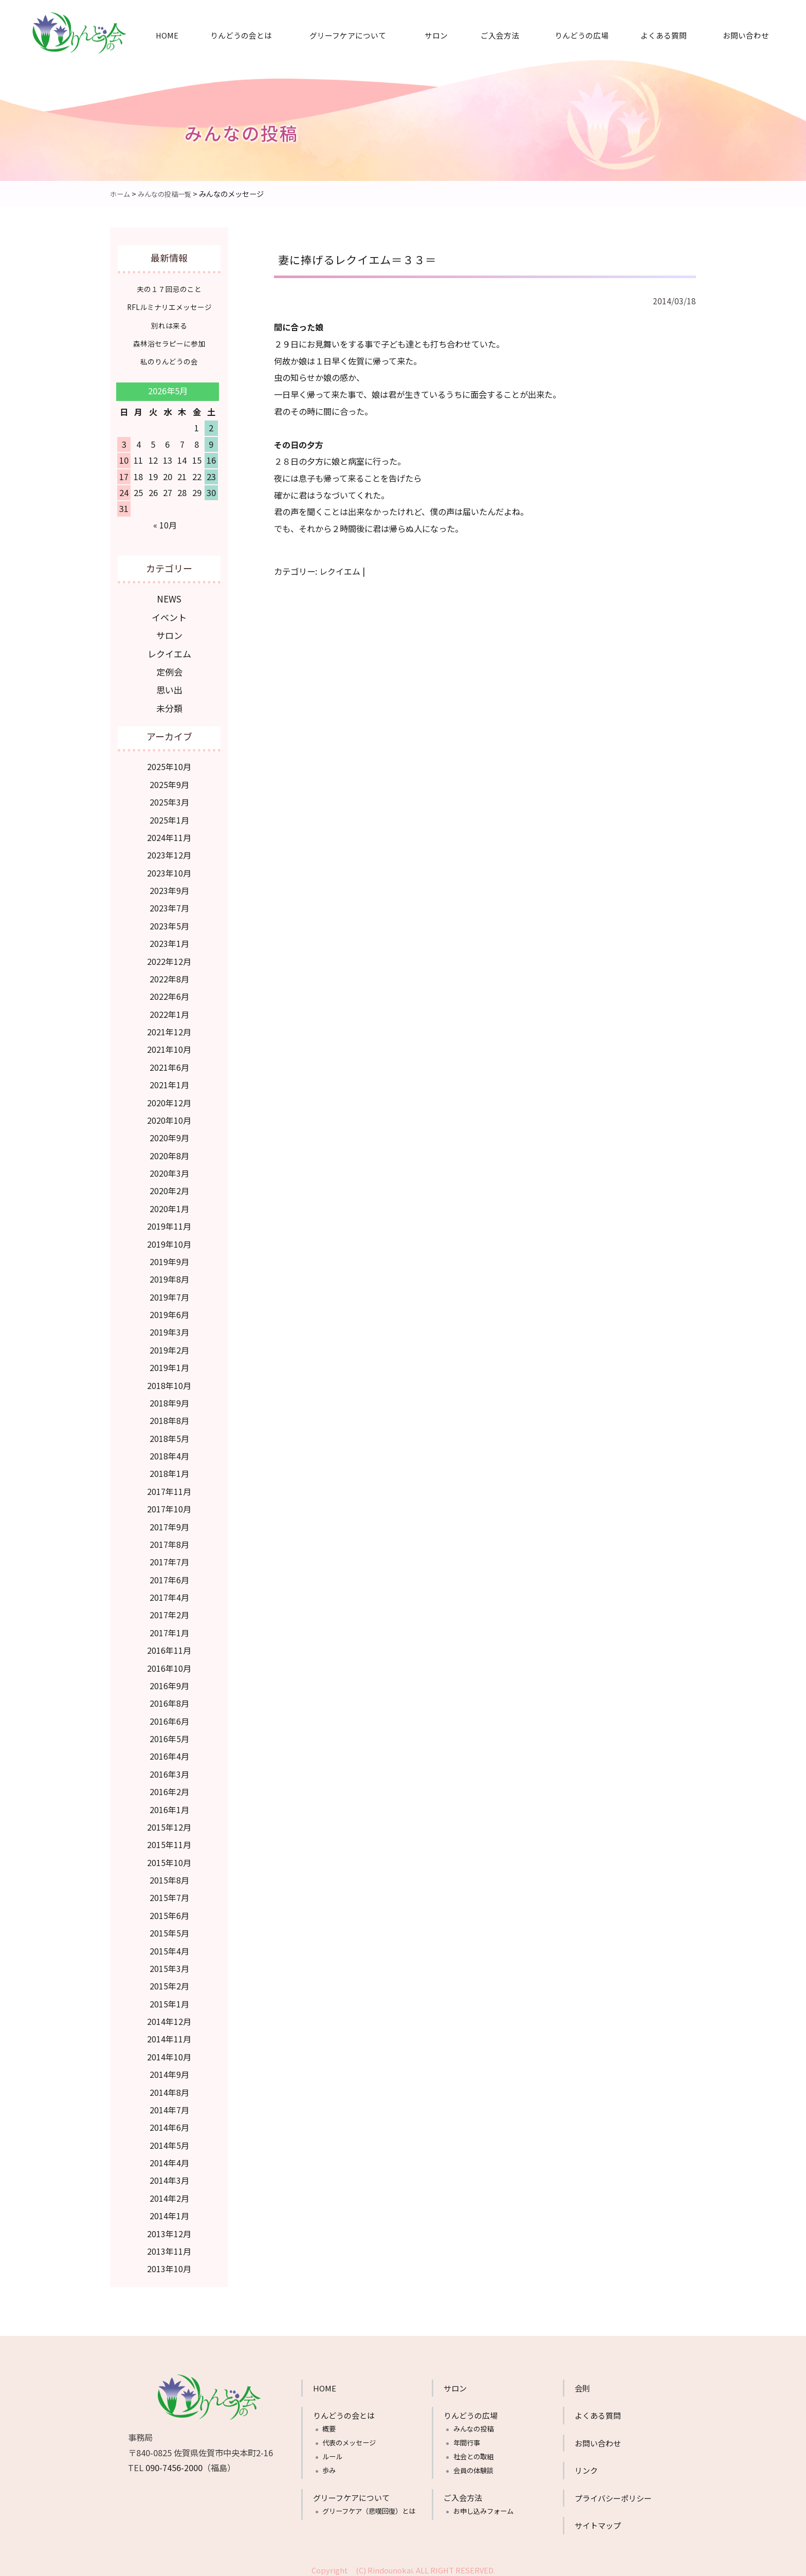  What do you see at coordinates (598, 2521) in the screenshot?
I see `サイトマップ` at bounding box center [598, 2521].